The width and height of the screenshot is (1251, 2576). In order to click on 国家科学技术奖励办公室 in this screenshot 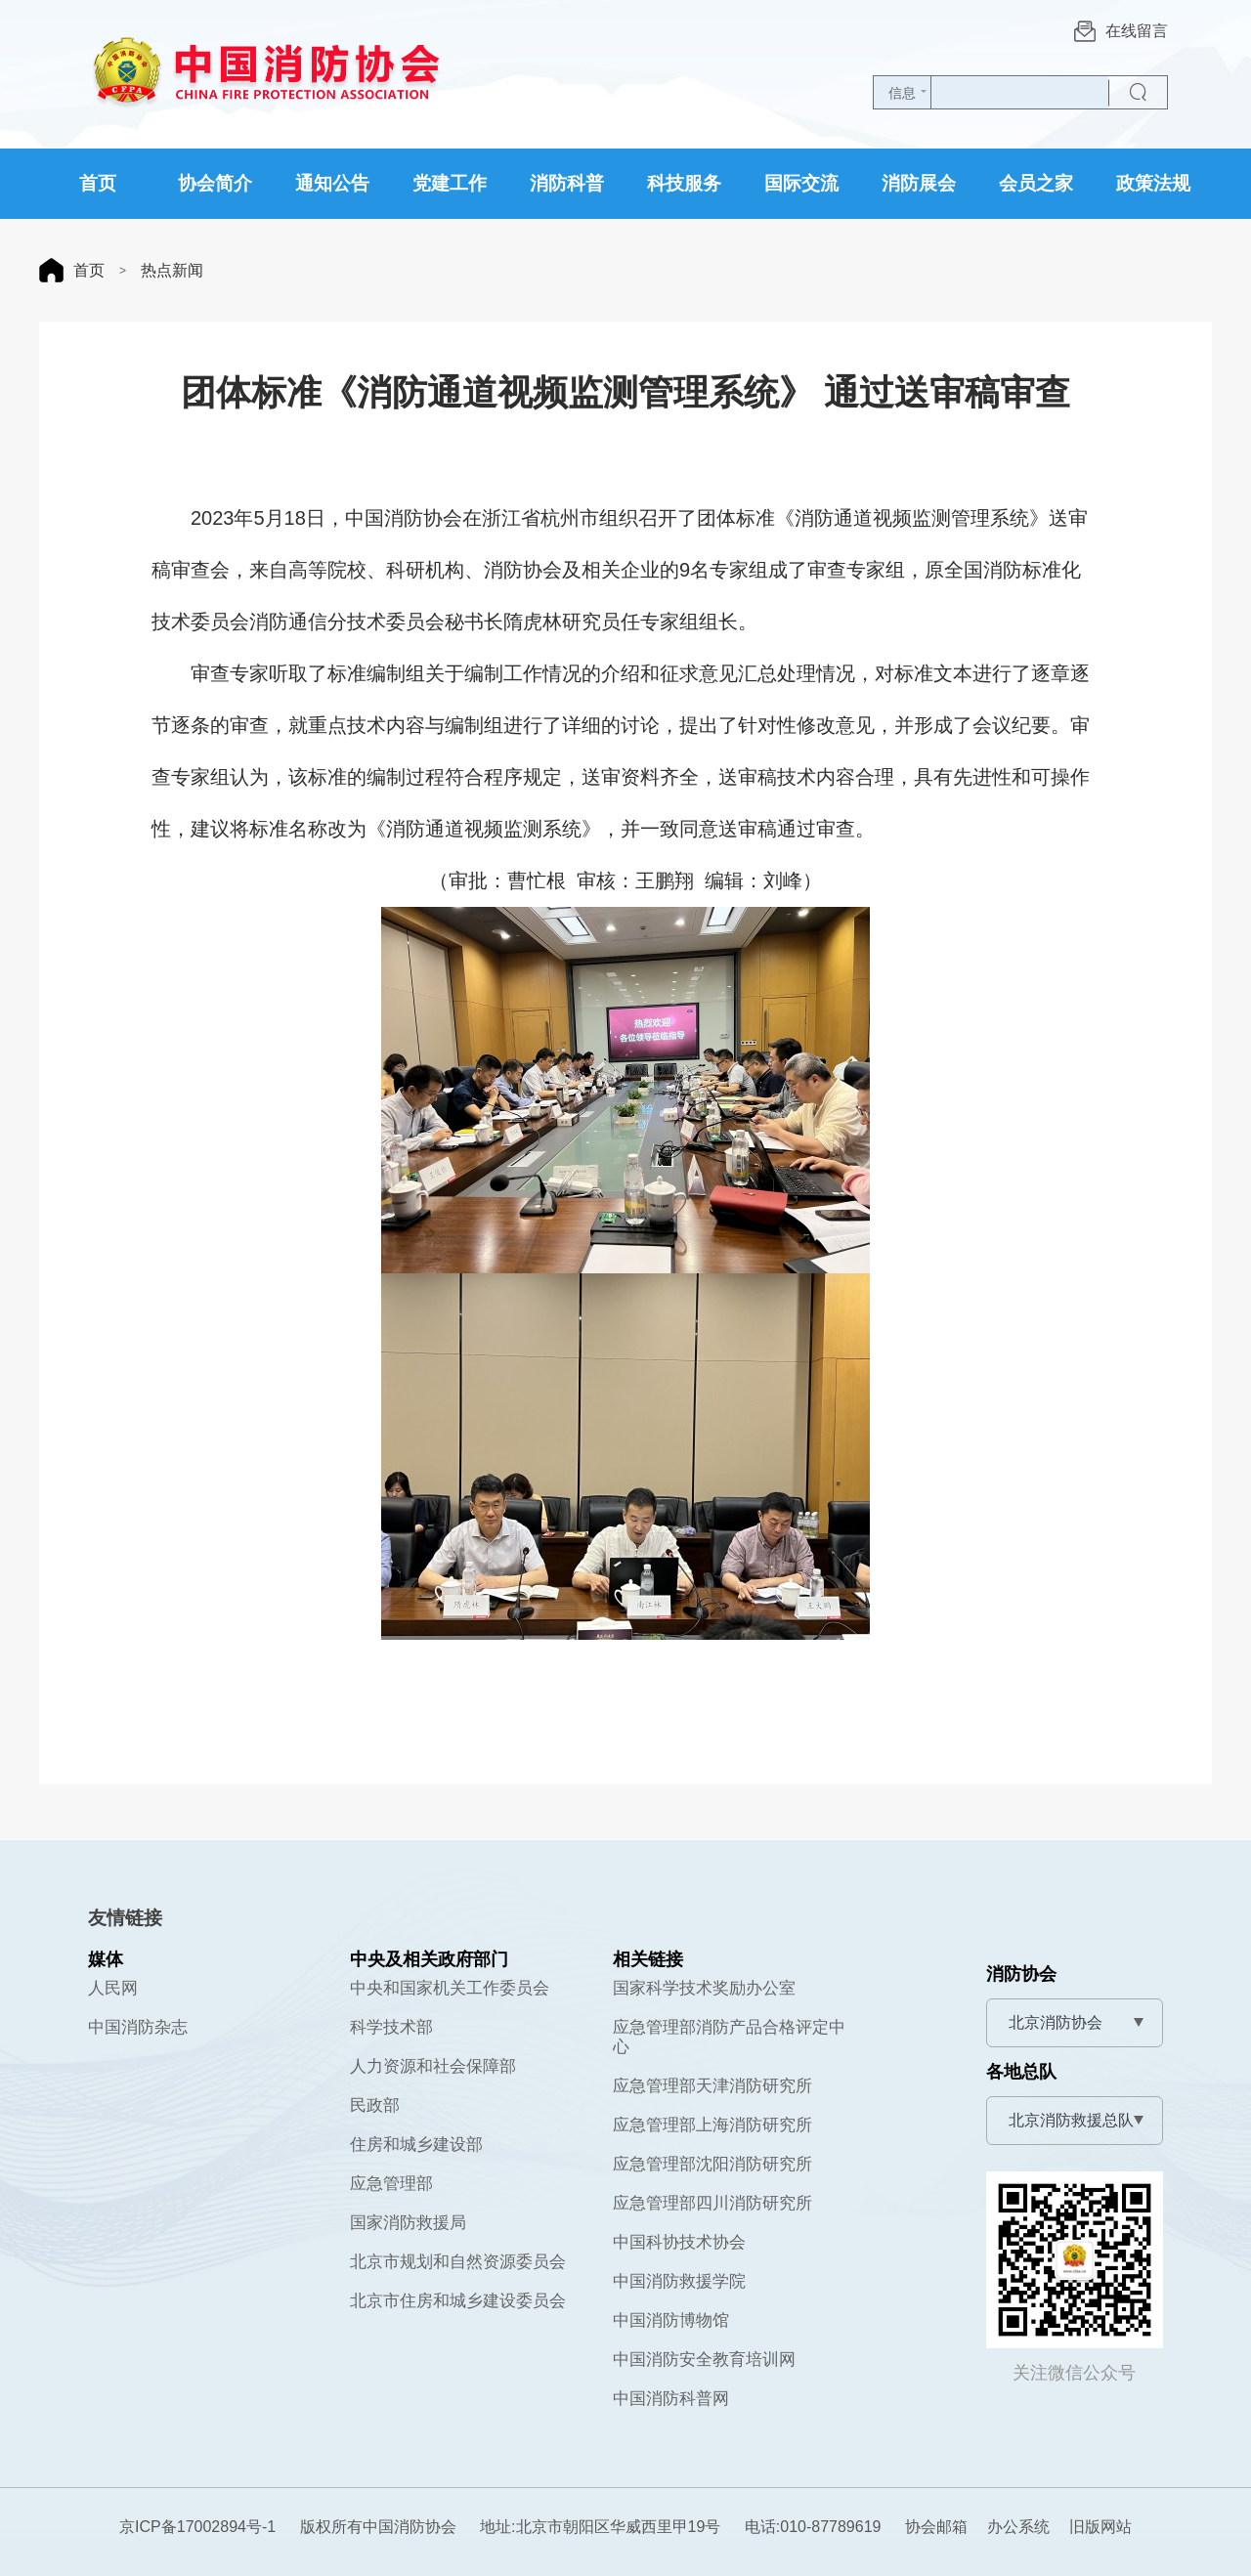, I will do `click(704, 1988)`.